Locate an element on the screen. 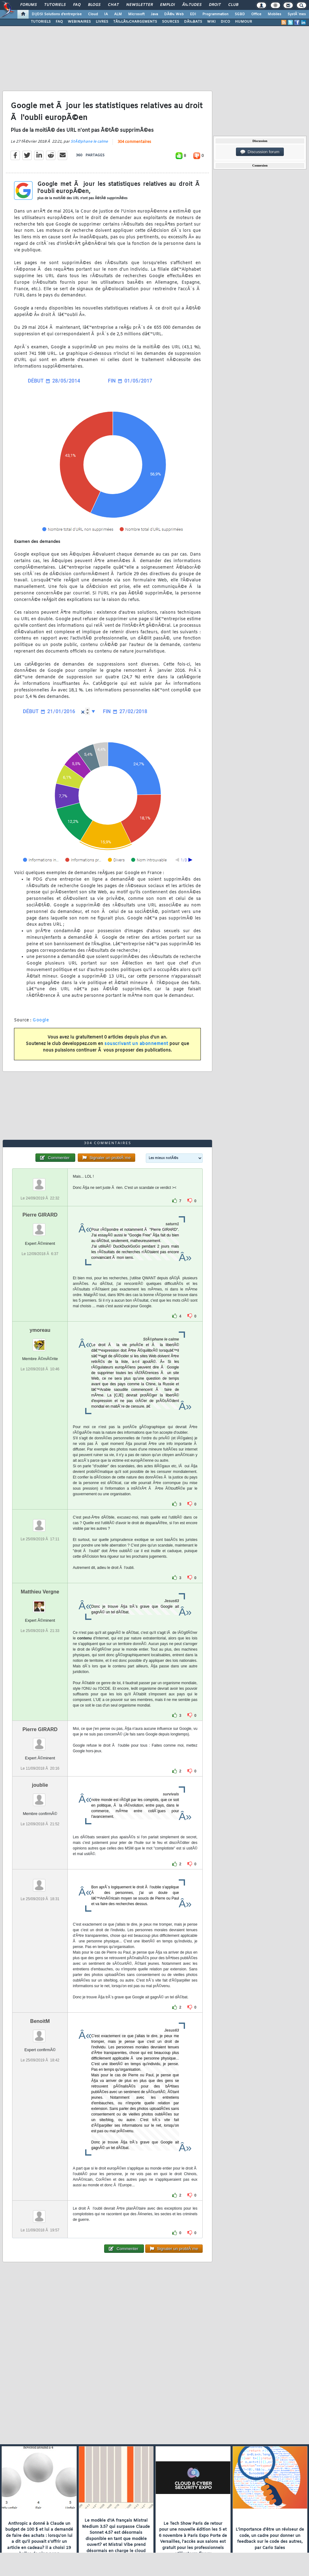 The image size is (309, 2576). WIKI is located at coordinates (211, 22).